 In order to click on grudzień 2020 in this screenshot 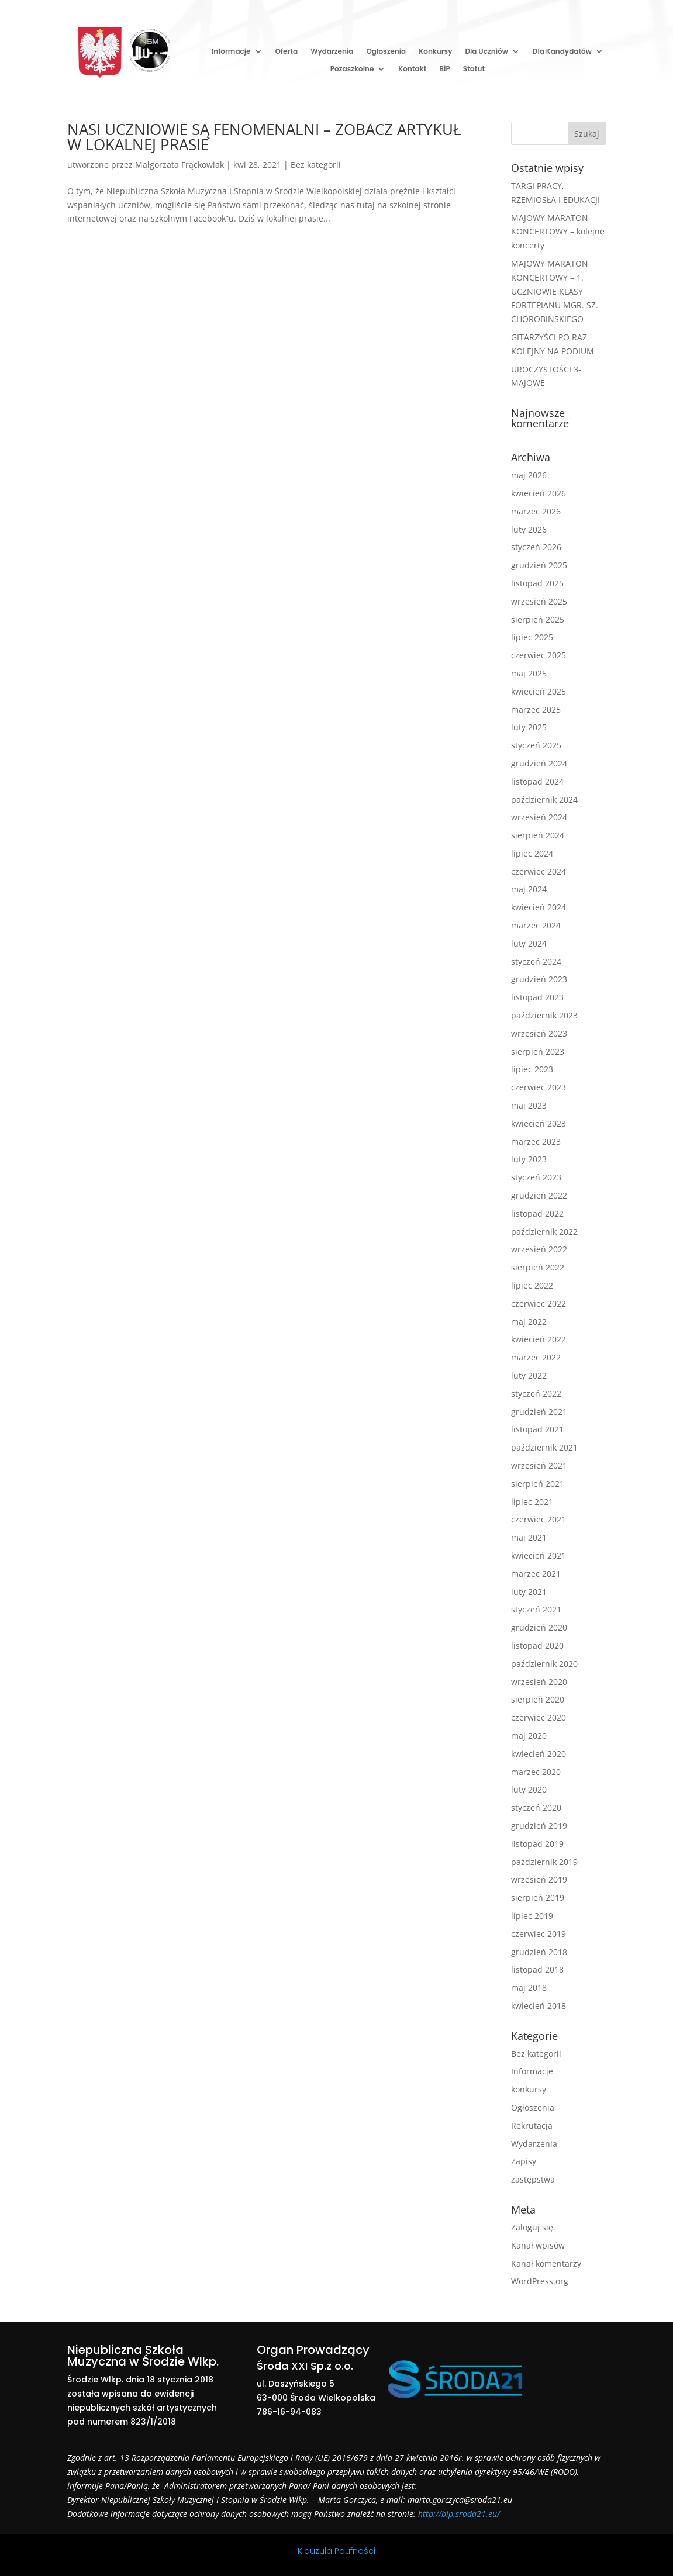, I will do `click(539, 1627)`.